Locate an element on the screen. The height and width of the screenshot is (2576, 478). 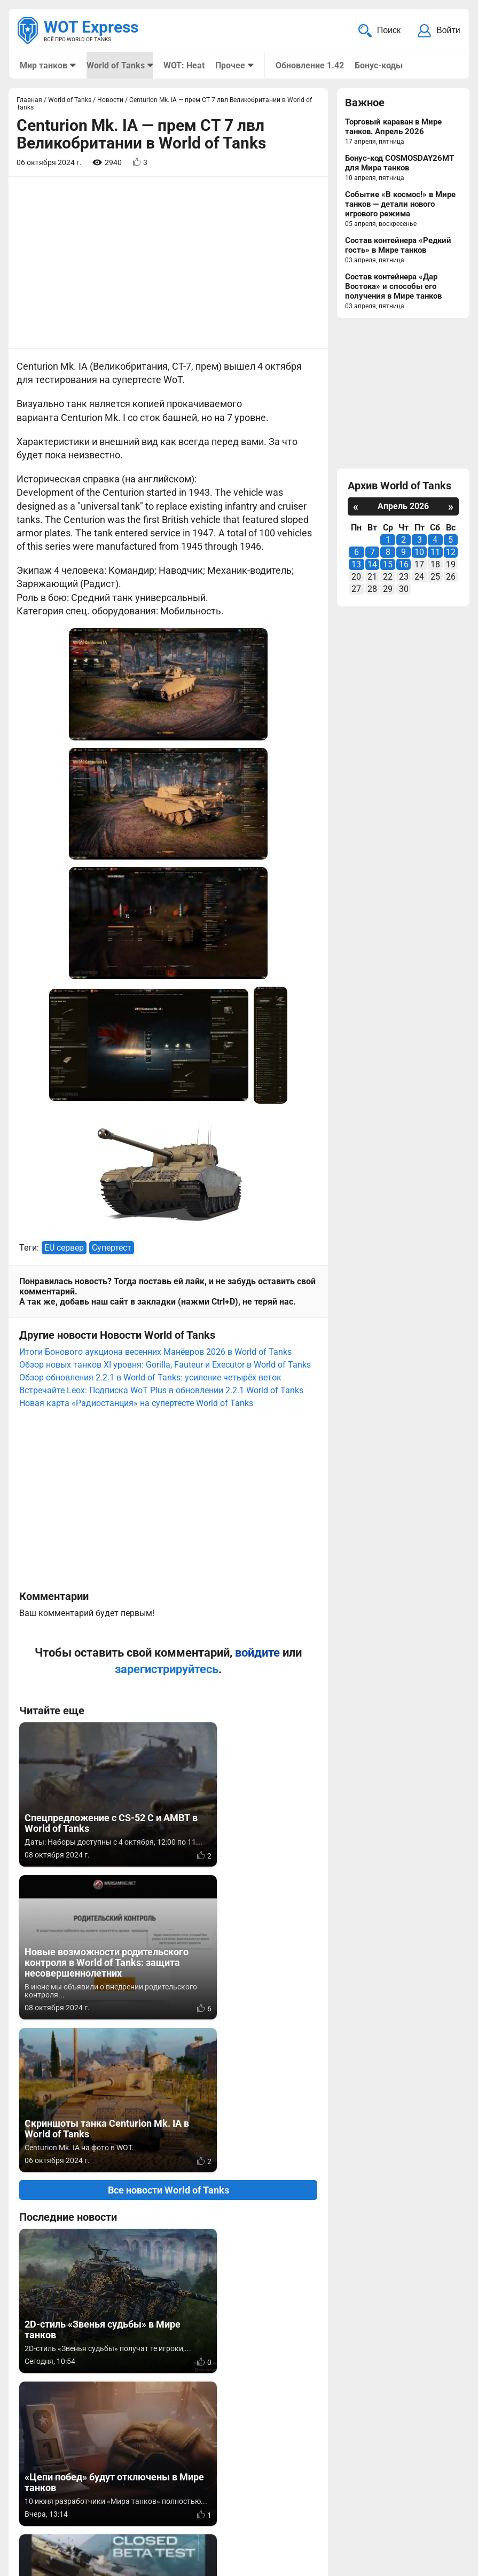
11 is located at coordinates (435, 553).